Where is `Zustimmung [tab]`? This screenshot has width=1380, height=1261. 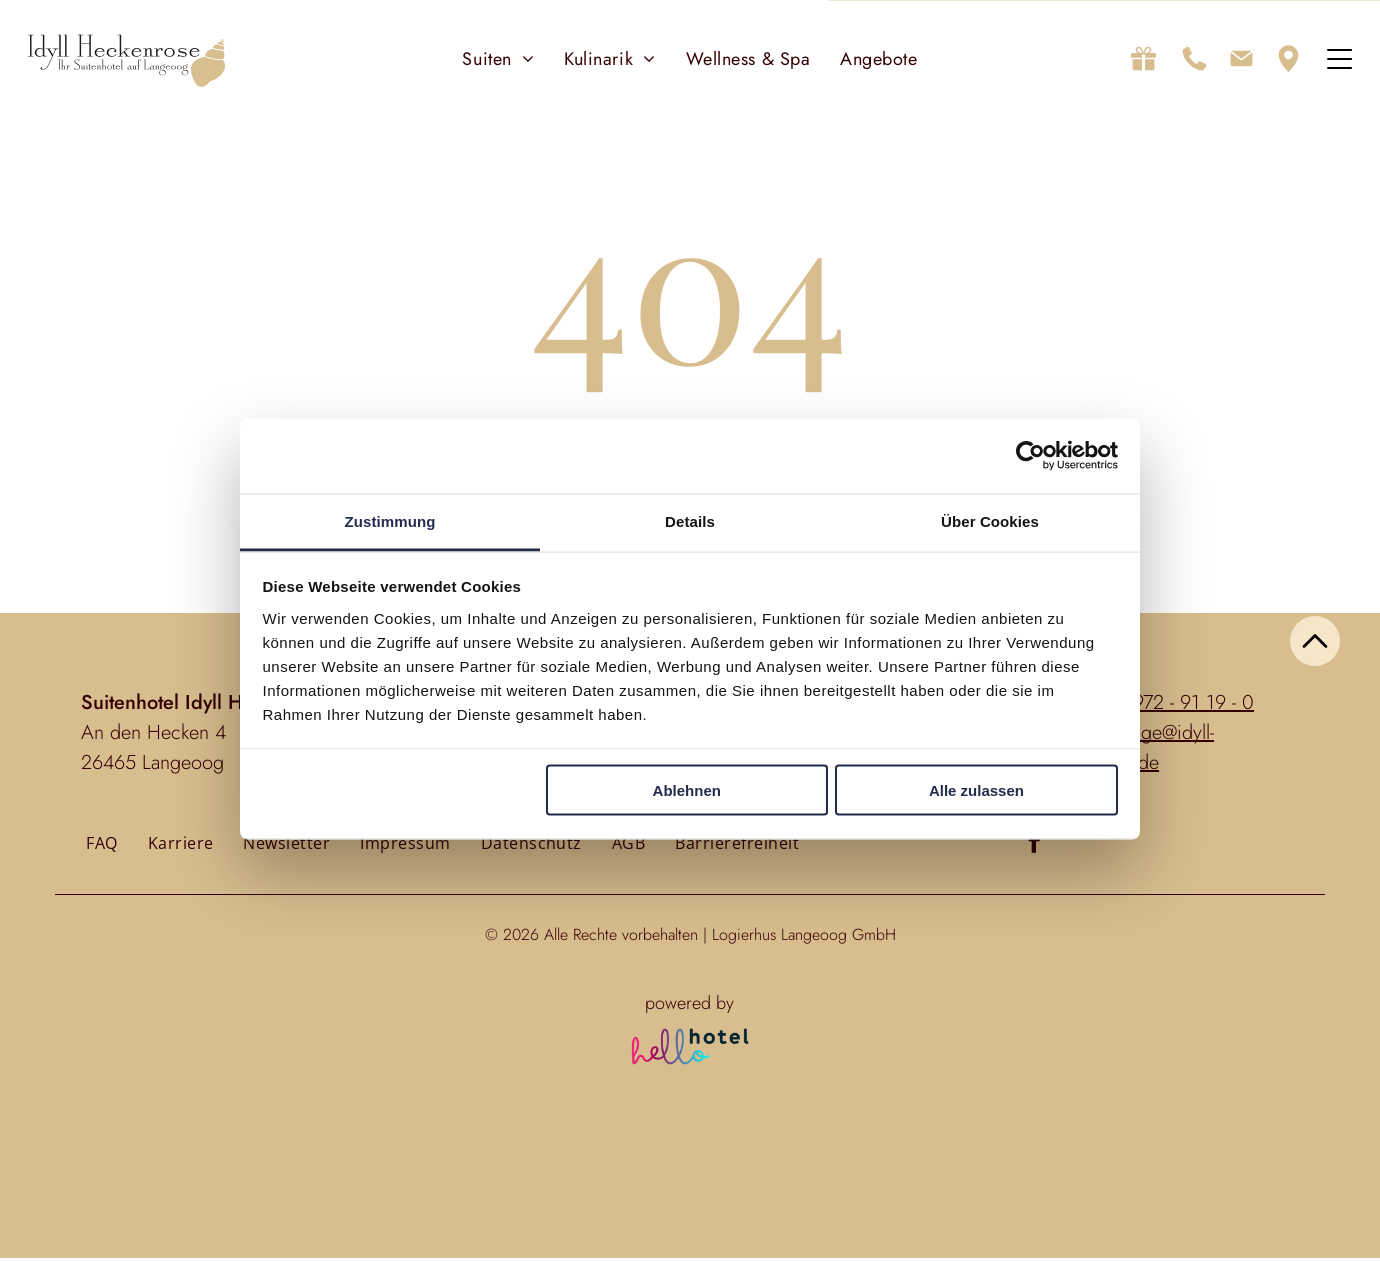
Zustimmung [tab] is located at coordinates (390, 522).